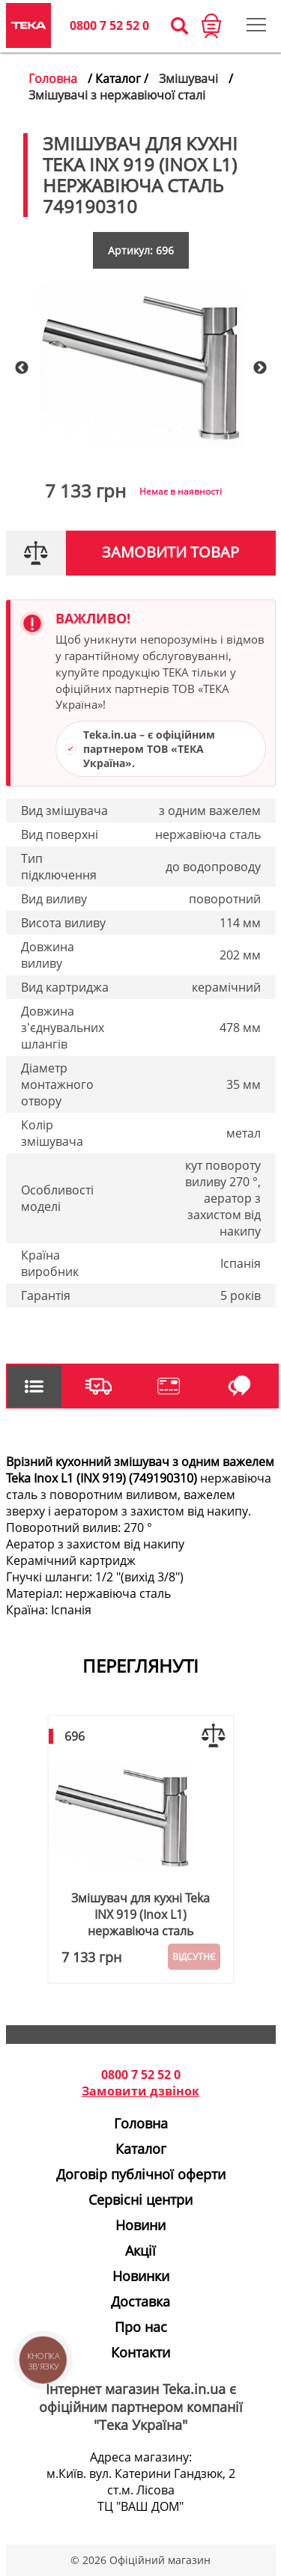 The image size is (281, 2576). Describe the element at coordinates (109, 25) in the screenshot. I see `0800 7 52 52 0` at that location.